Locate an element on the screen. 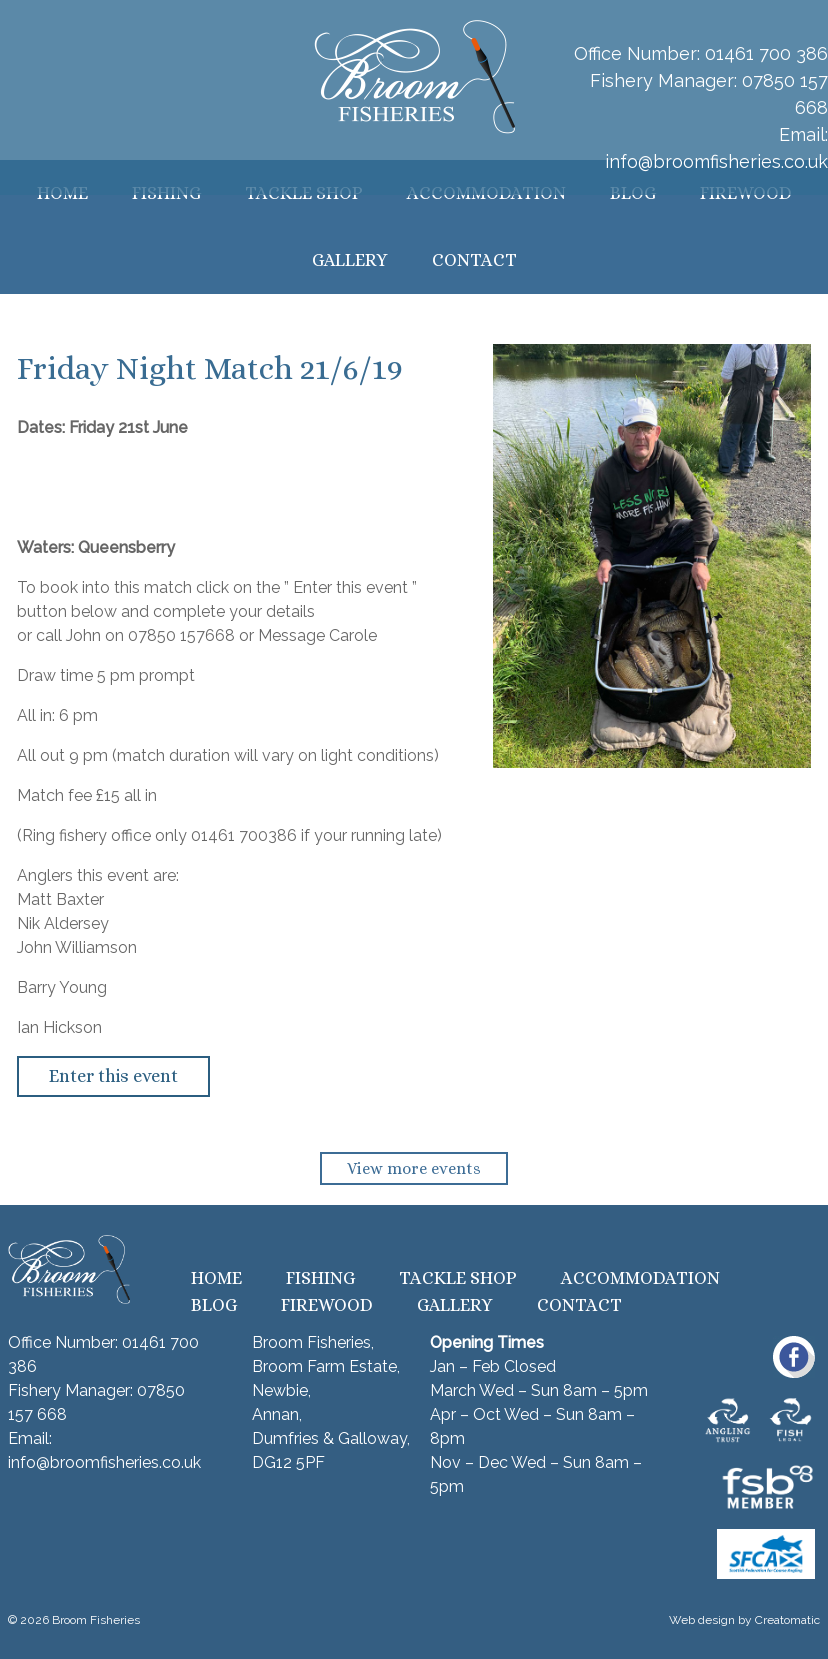 The image size is (828, 1659). Creatomatic is located at coordinates (787, 1620).